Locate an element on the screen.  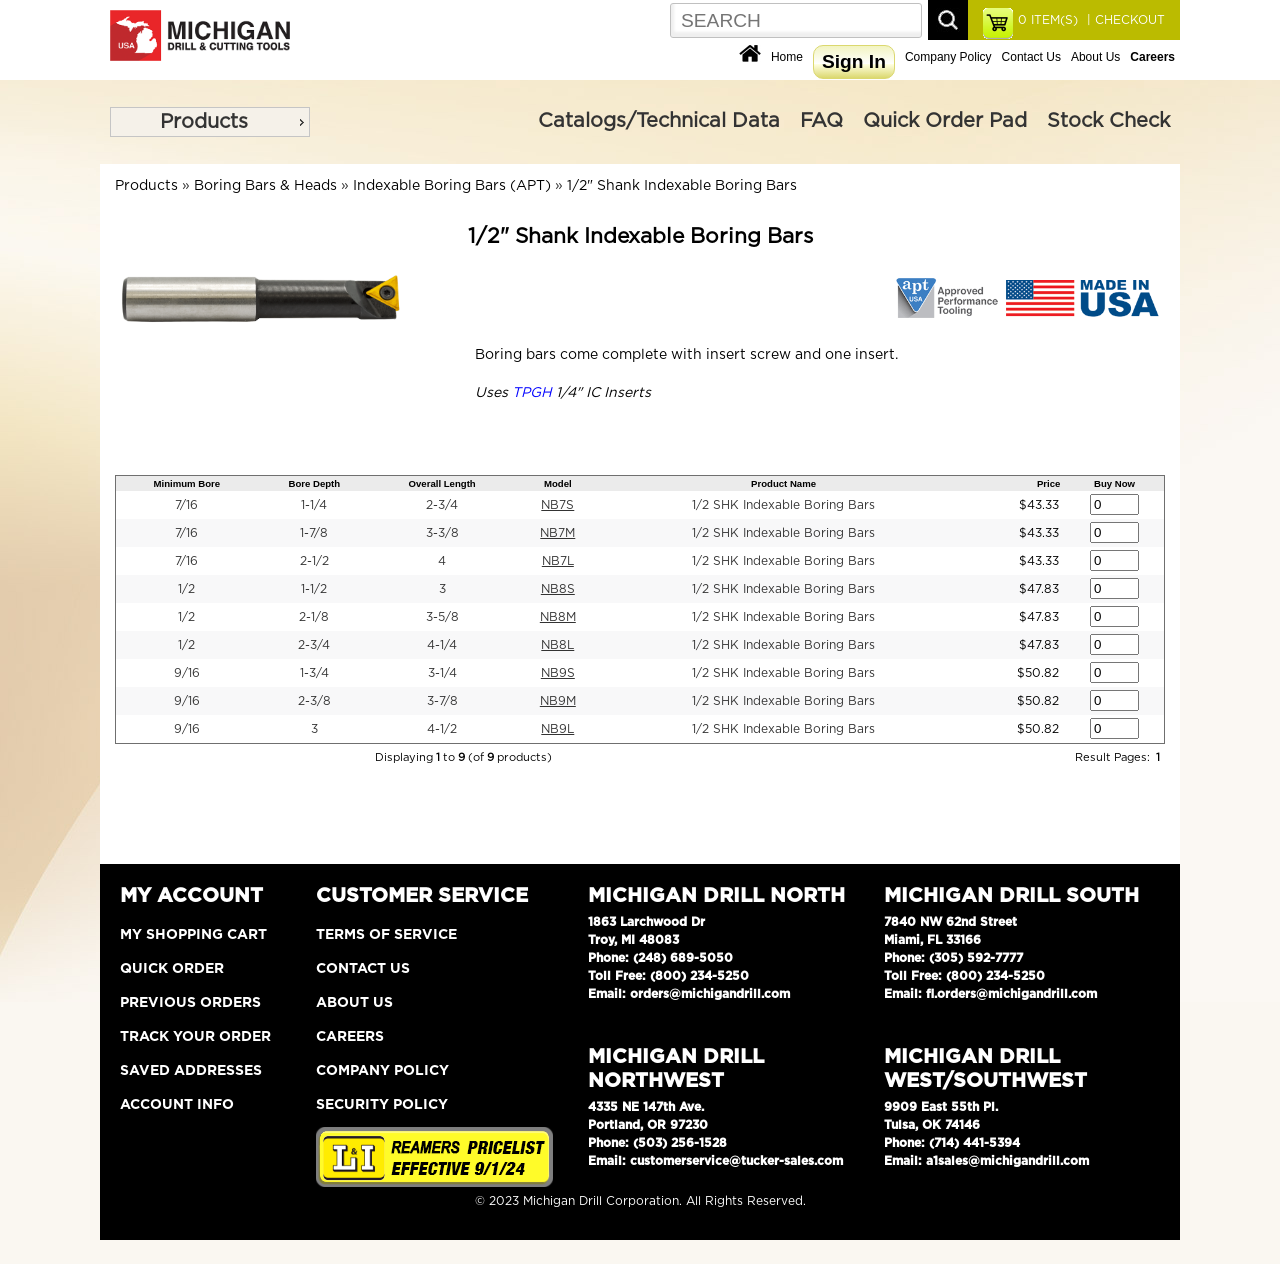
2-3/8 is located at coordinates (314, 701).